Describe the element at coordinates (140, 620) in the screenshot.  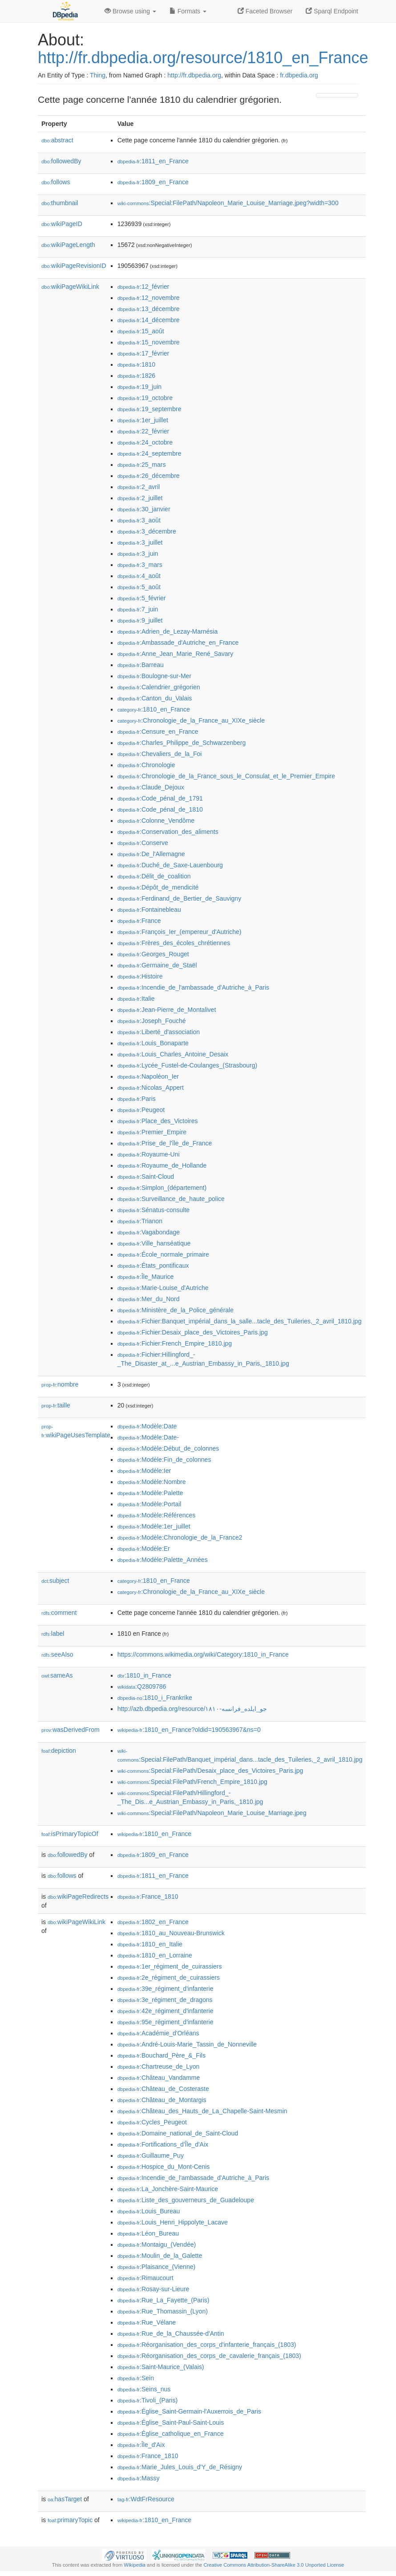
I see `:9_juillet` at that location.